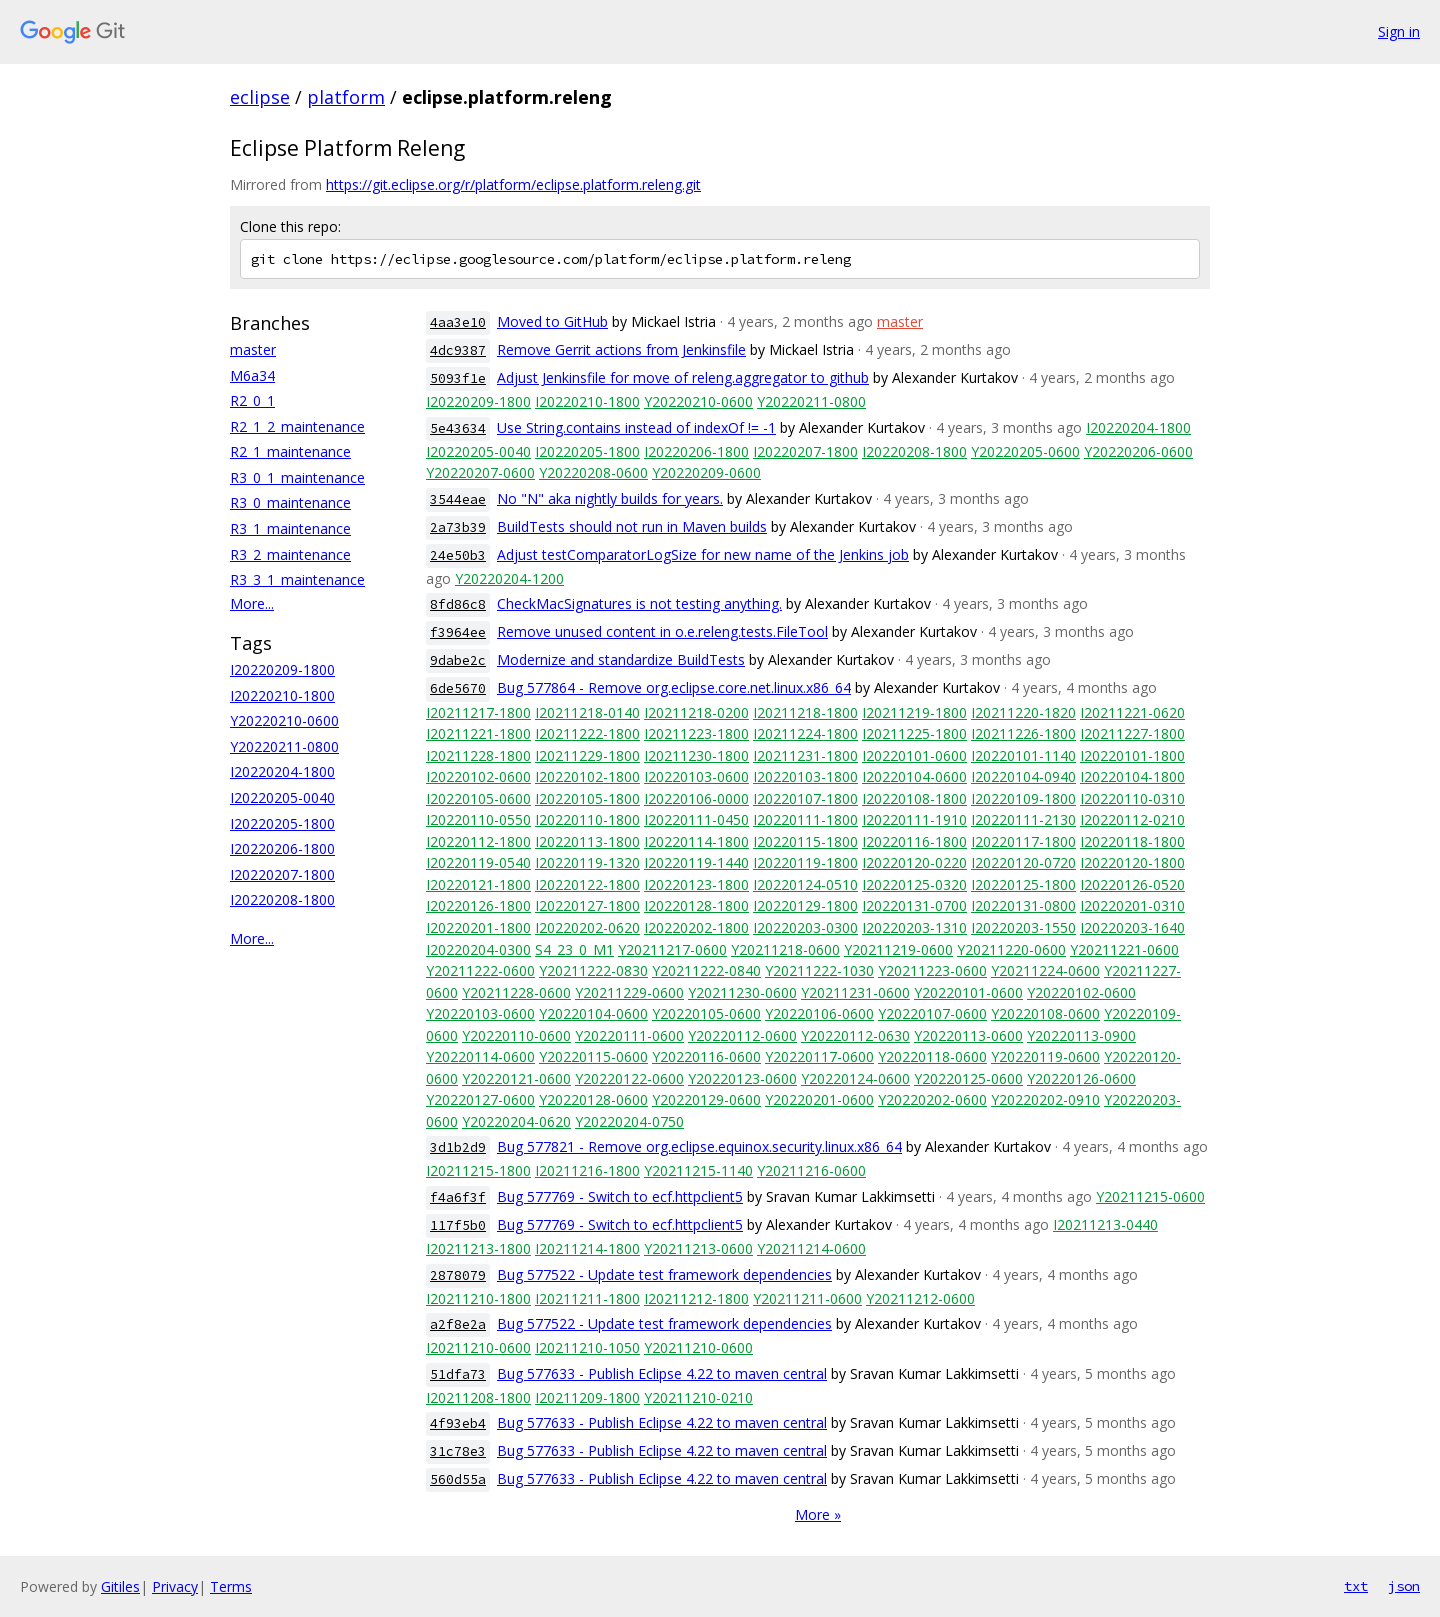 This screenshot has height=1617, width=1440. I want to click on I20220202-1800, so click(696, 927).